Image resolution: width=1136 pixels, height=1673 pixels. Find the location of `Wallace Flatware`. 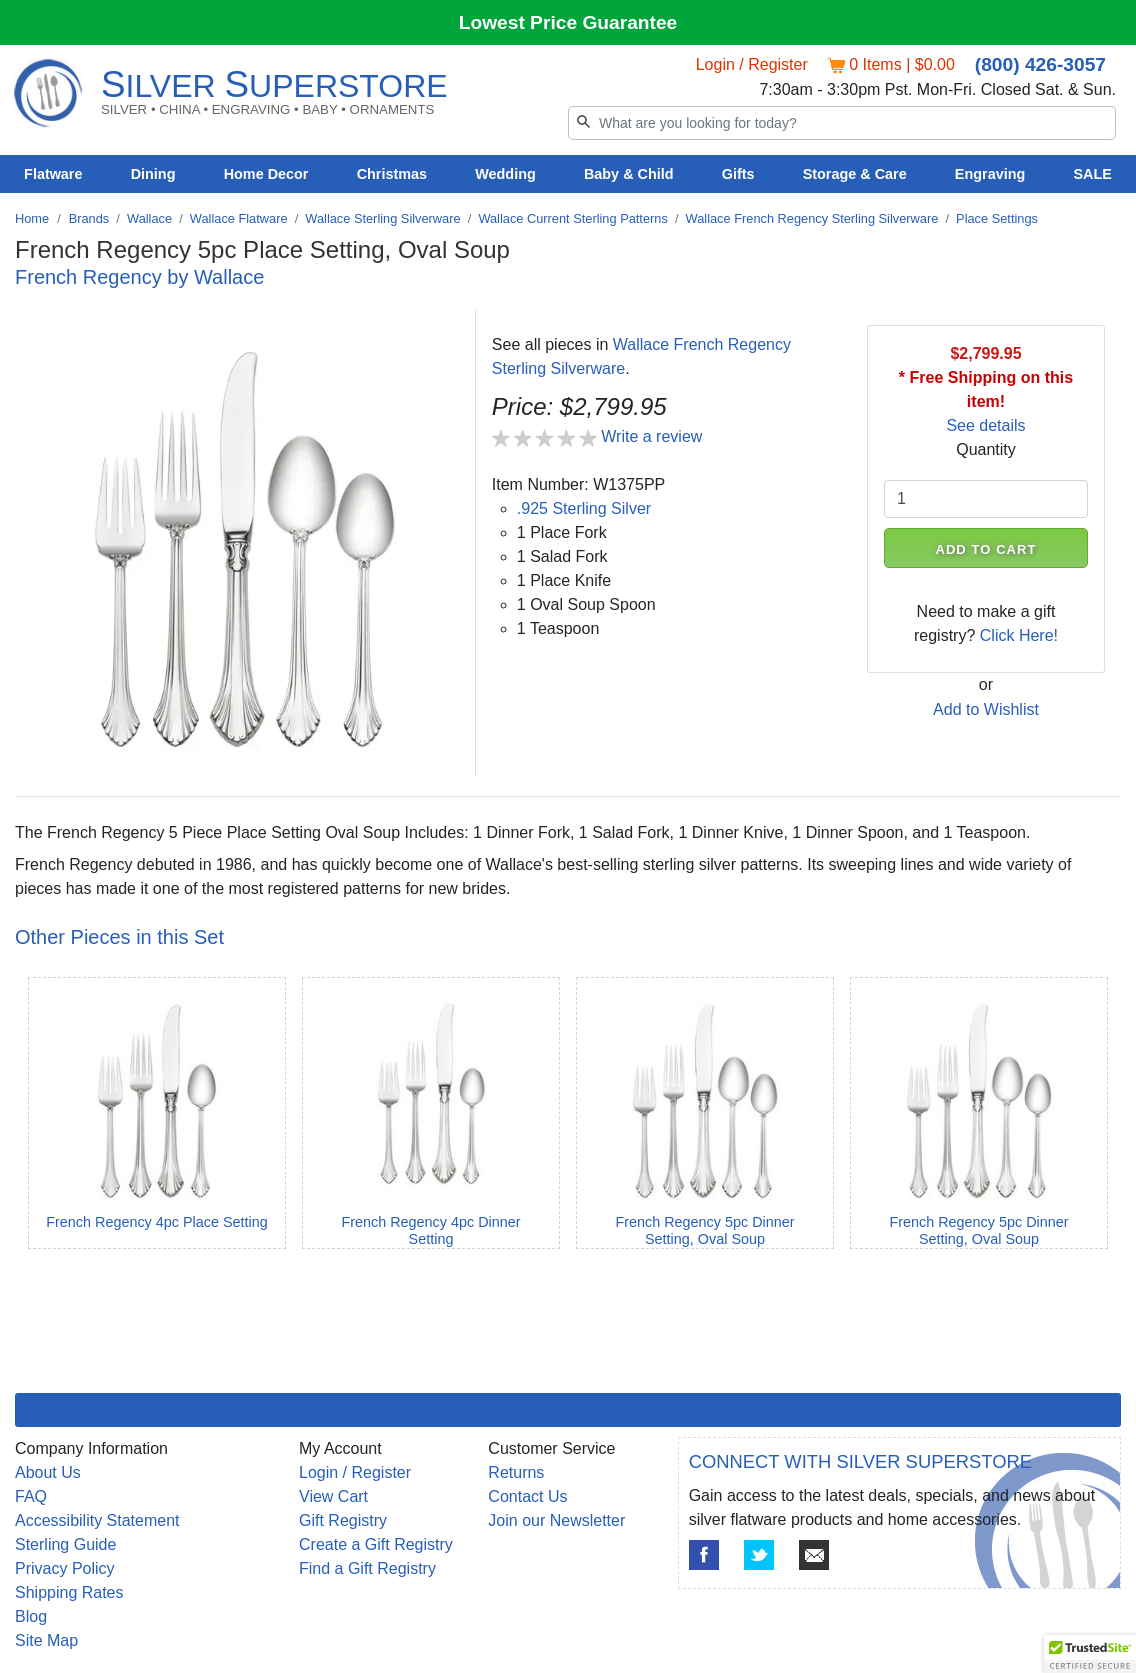

Wallace Flatware is located at coordinates (239, 218).